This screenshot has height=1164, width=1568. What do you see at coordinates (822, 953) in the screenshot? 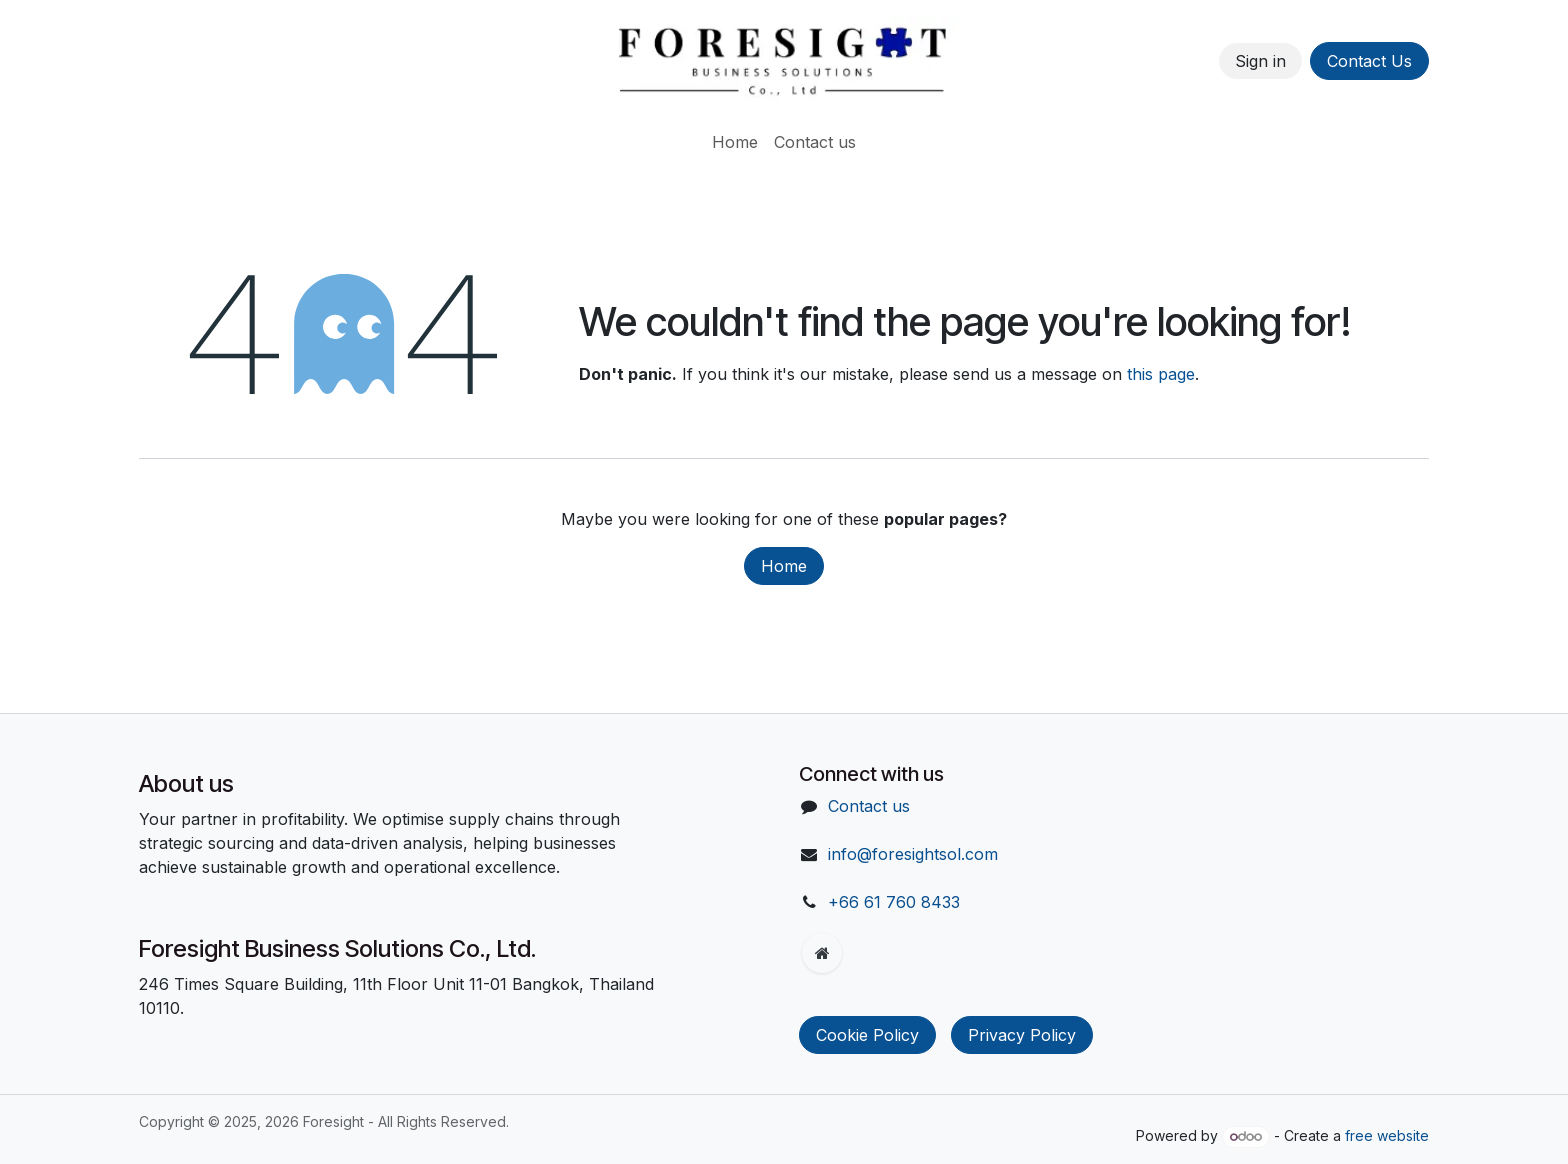
I see `[Extra page]` at bounding box center [822, 953].